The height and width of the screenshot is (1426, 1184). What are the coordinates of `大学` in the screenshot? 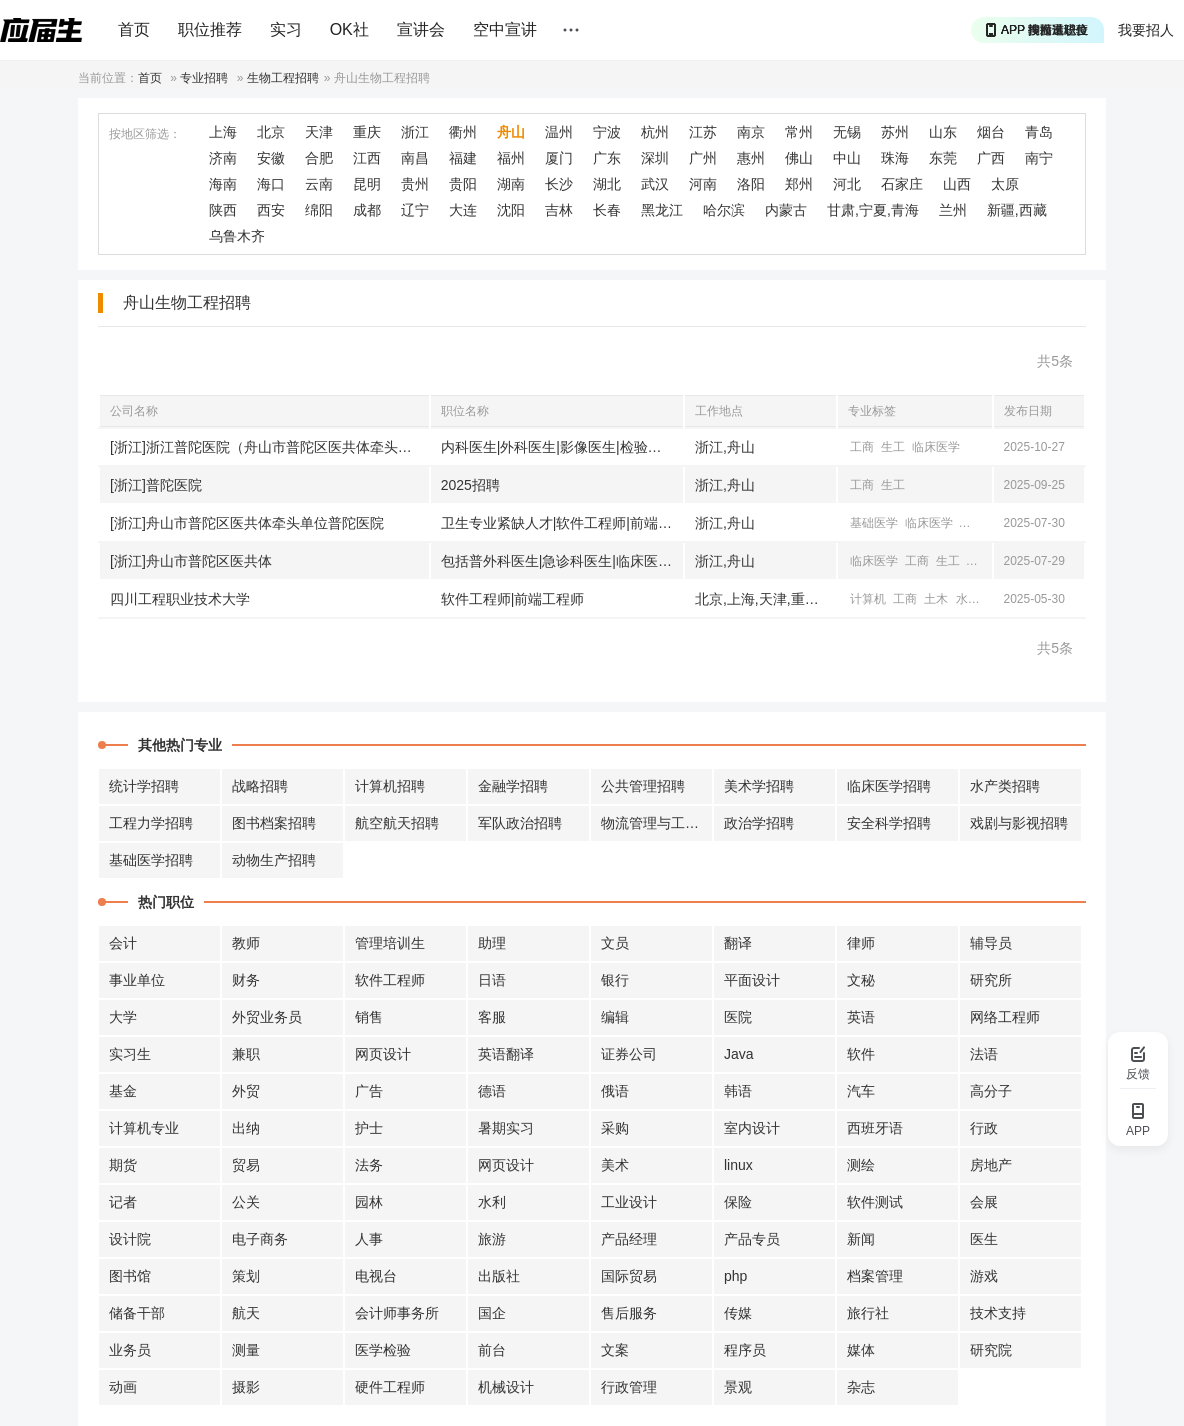 It's located at (123, 1017).